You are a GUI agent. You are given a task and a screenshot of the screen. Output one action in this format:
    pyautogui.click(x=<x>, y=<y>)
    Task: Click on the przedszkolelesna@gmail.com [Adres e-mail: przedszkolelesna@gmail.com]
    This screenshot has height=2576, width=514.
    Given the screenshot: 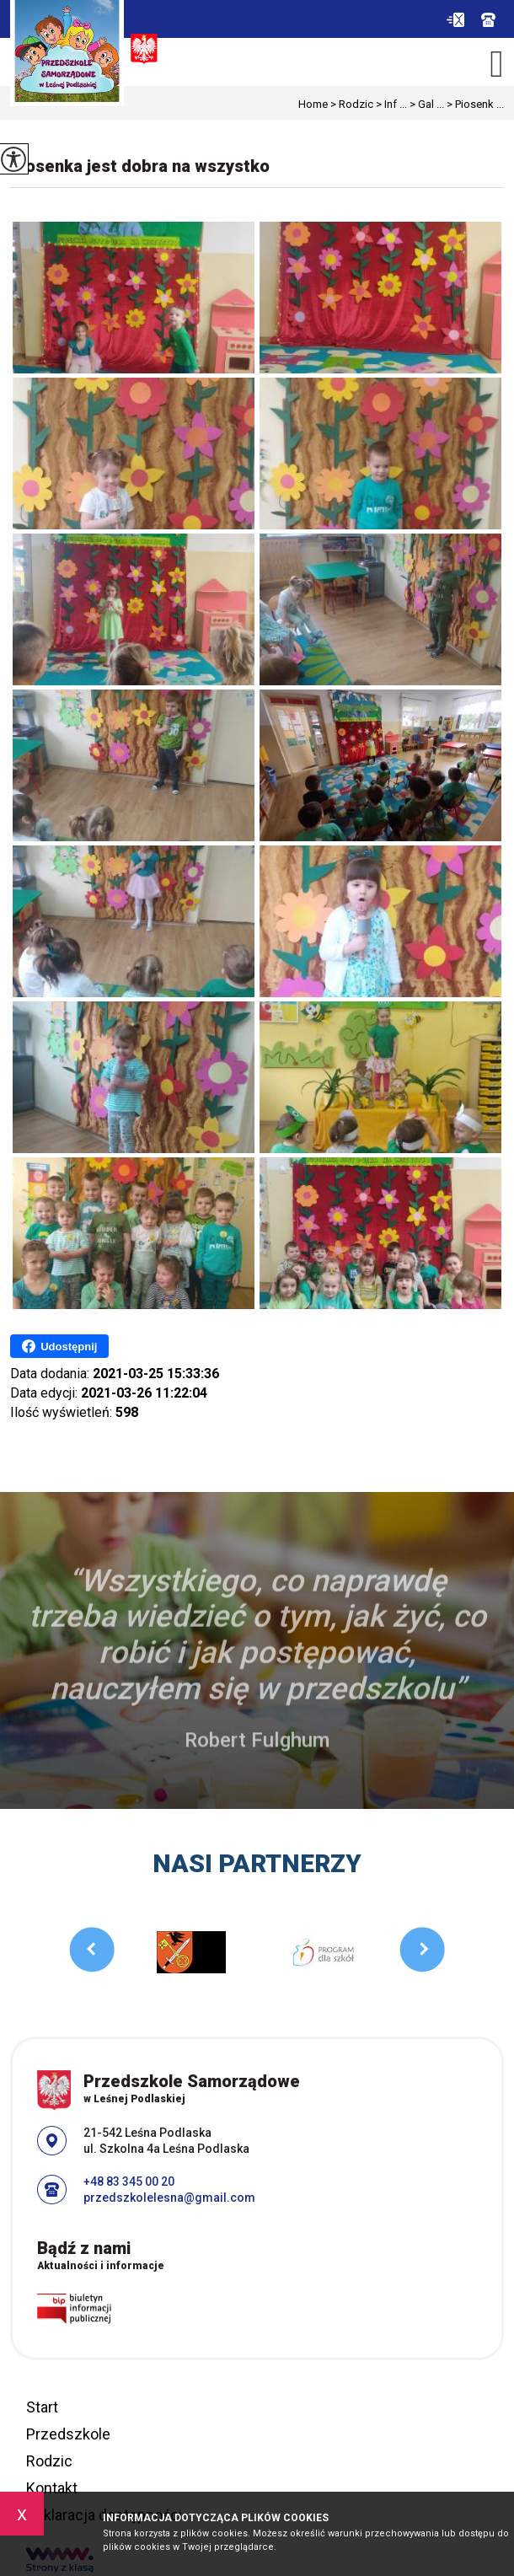 What is the action you would take?
    pyautogui.click(x=169, y=2197)
    